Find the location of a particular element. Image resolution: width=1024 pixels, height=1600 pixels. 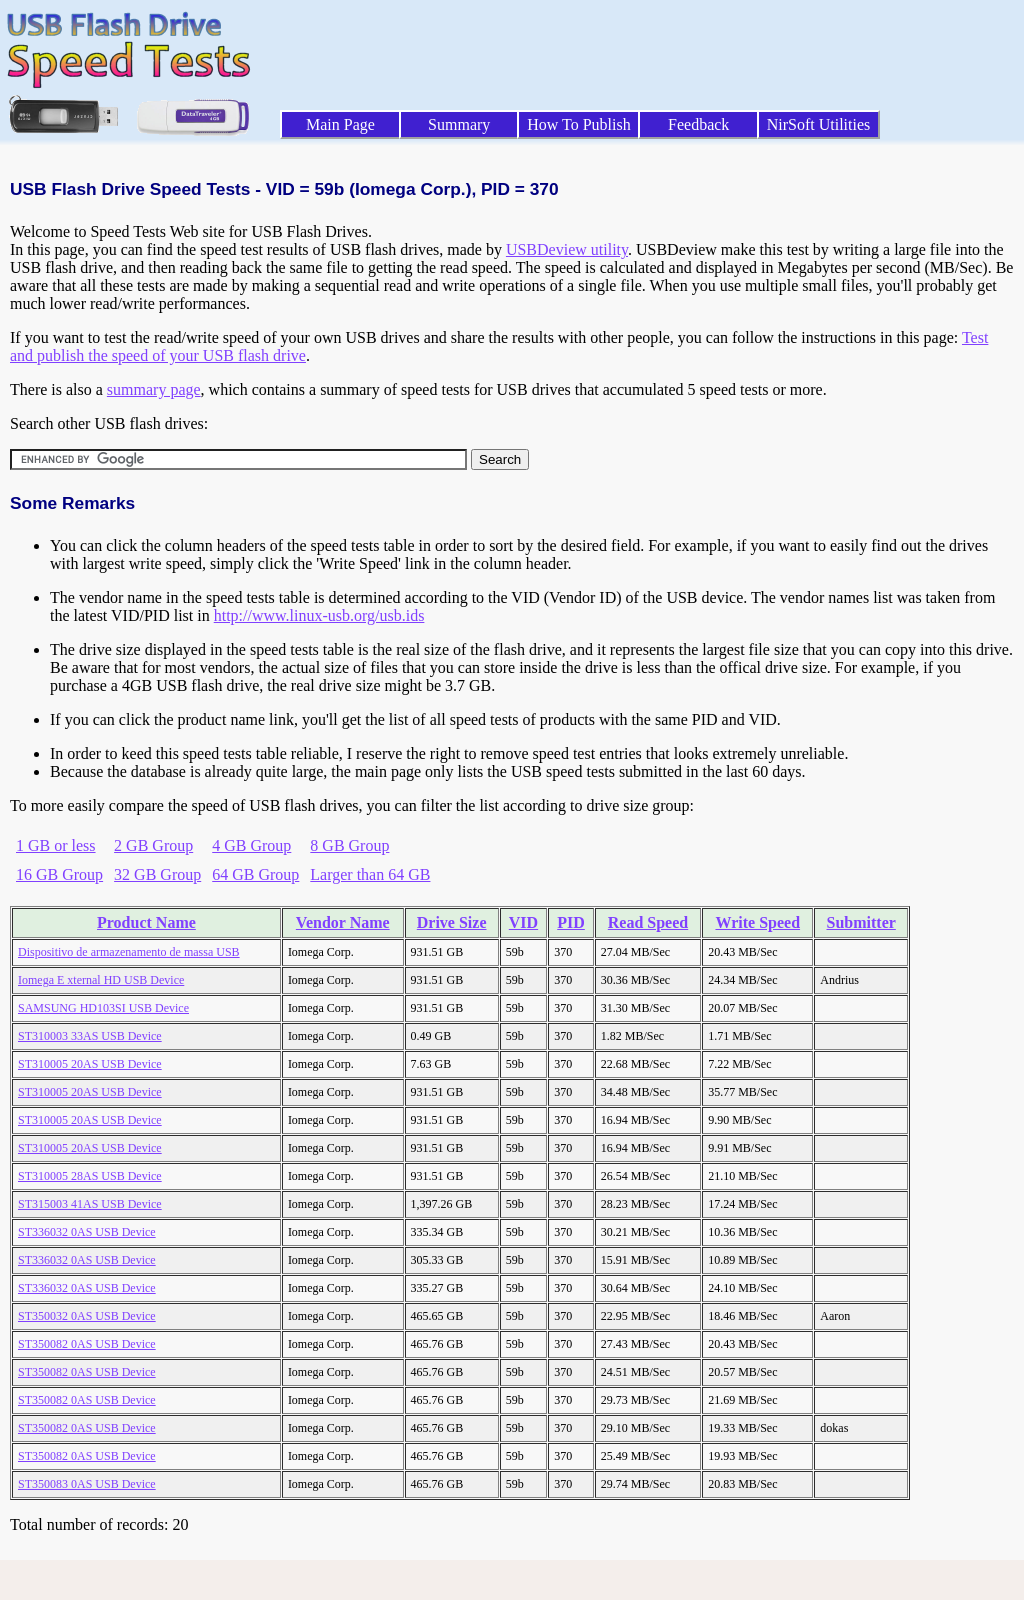

How To Publish is located at coordinates (579, 124).